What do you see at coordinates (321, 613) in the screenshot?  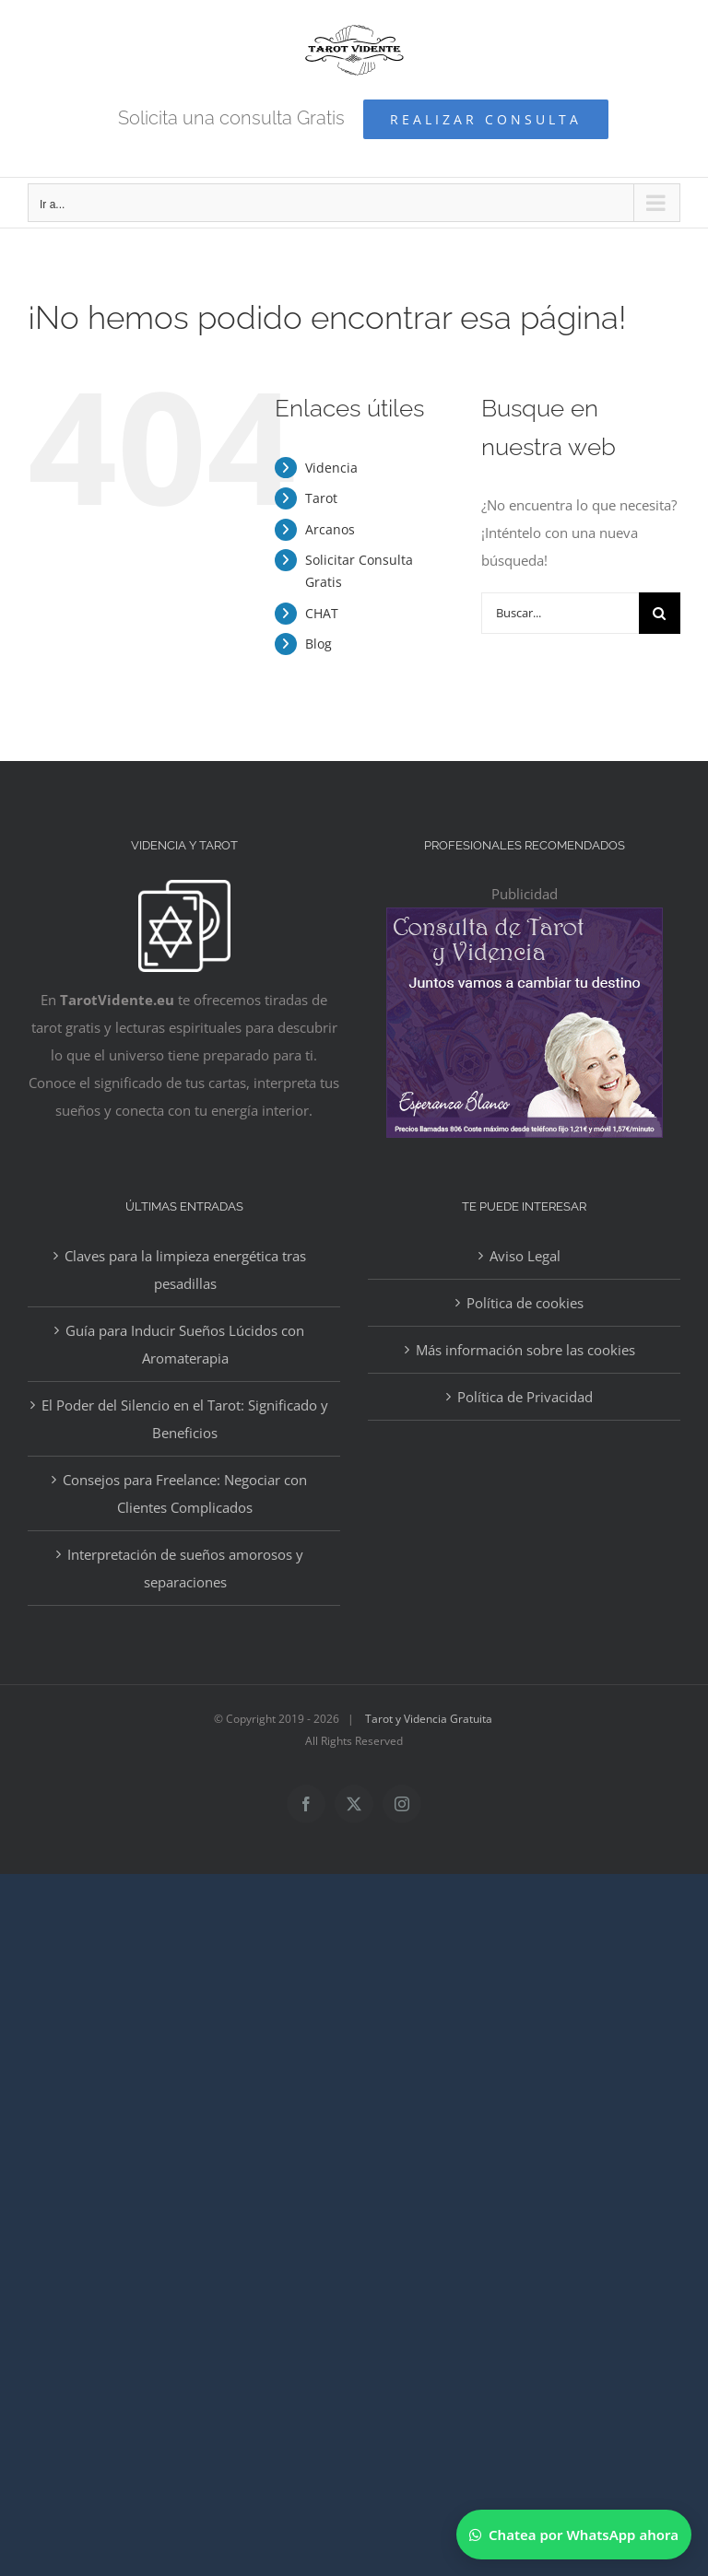 I see `CHAT` at bounding box center [321, 613].